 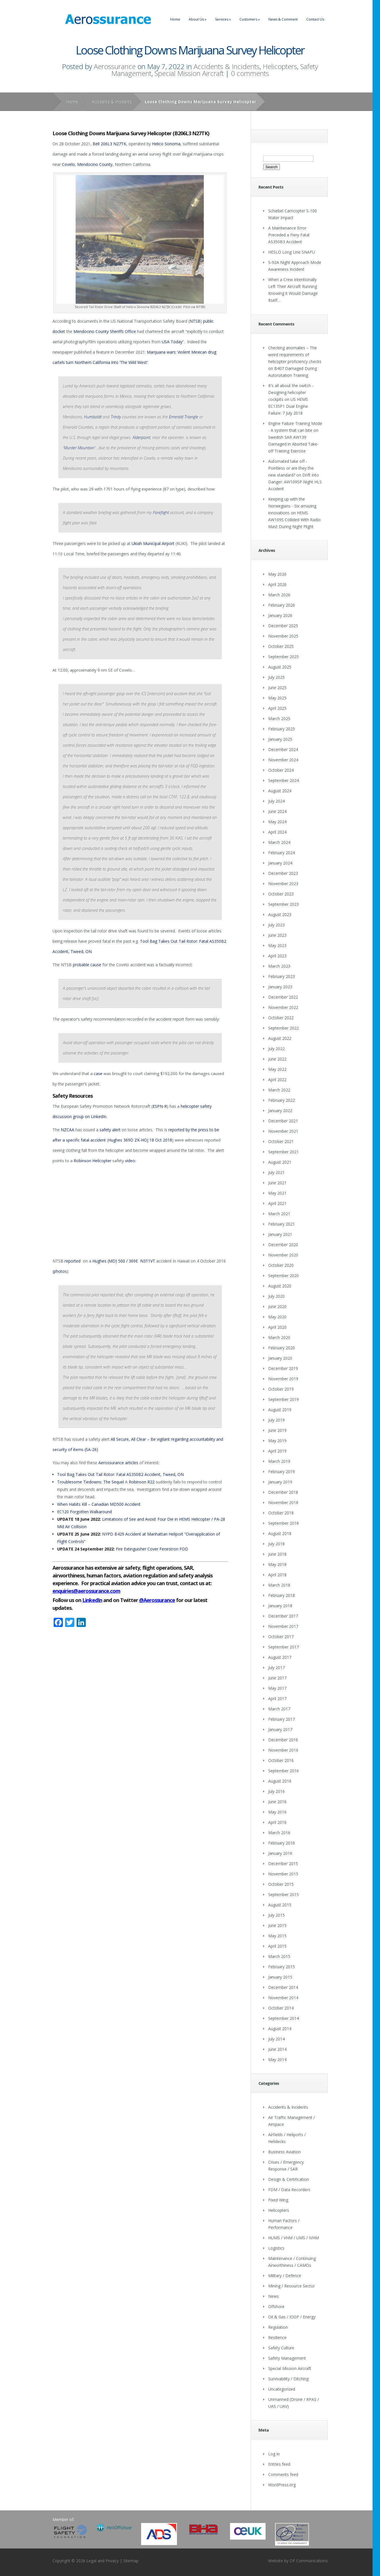 What do you see at coordinates (277, 1946) in the screenshot?
I see `April 2015` at bounding box center [277, 1946].